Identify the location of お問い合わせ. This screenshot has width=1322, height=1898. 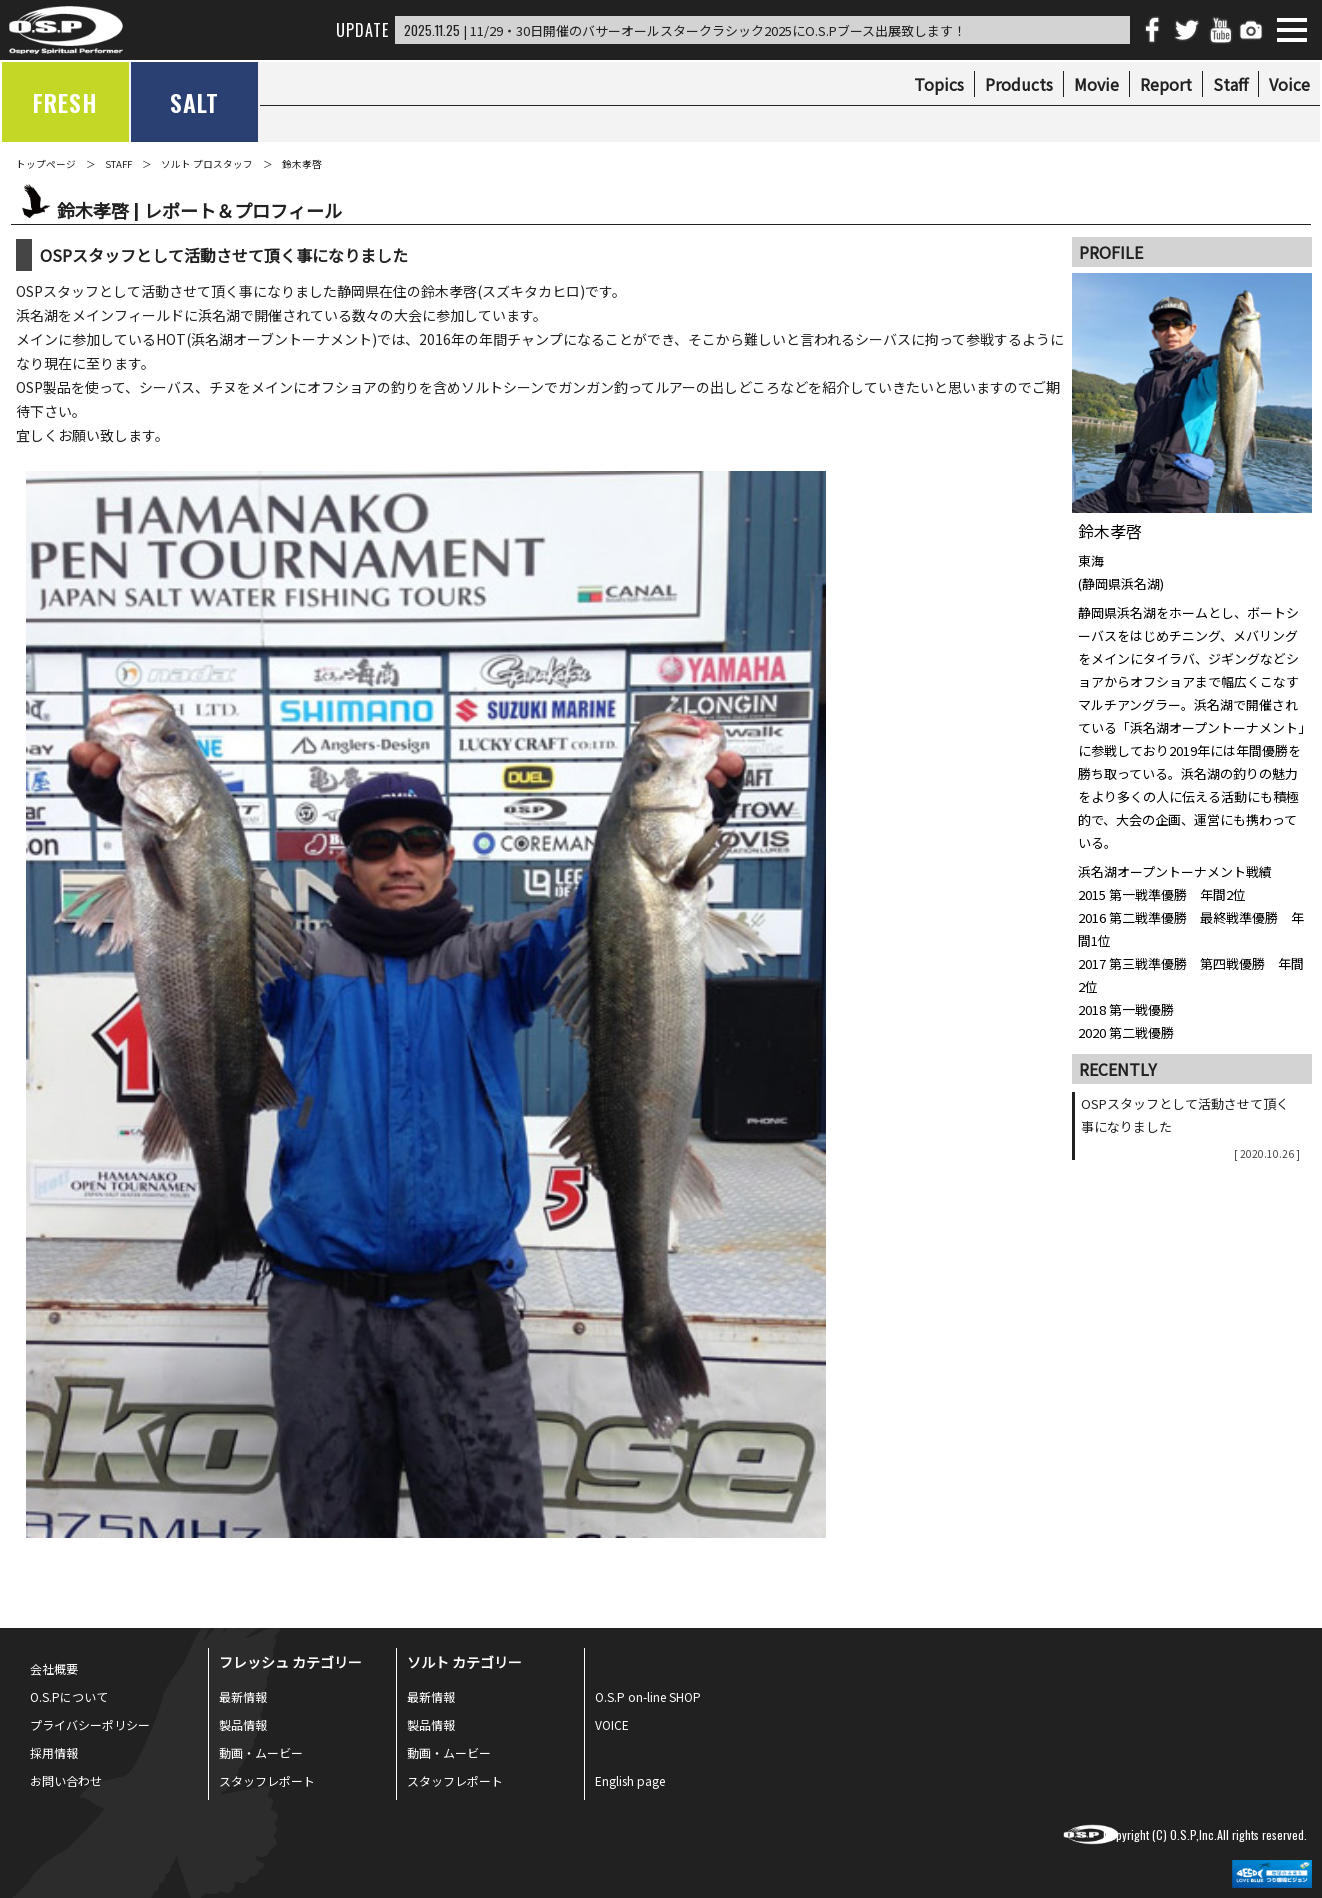
(66, 1780).